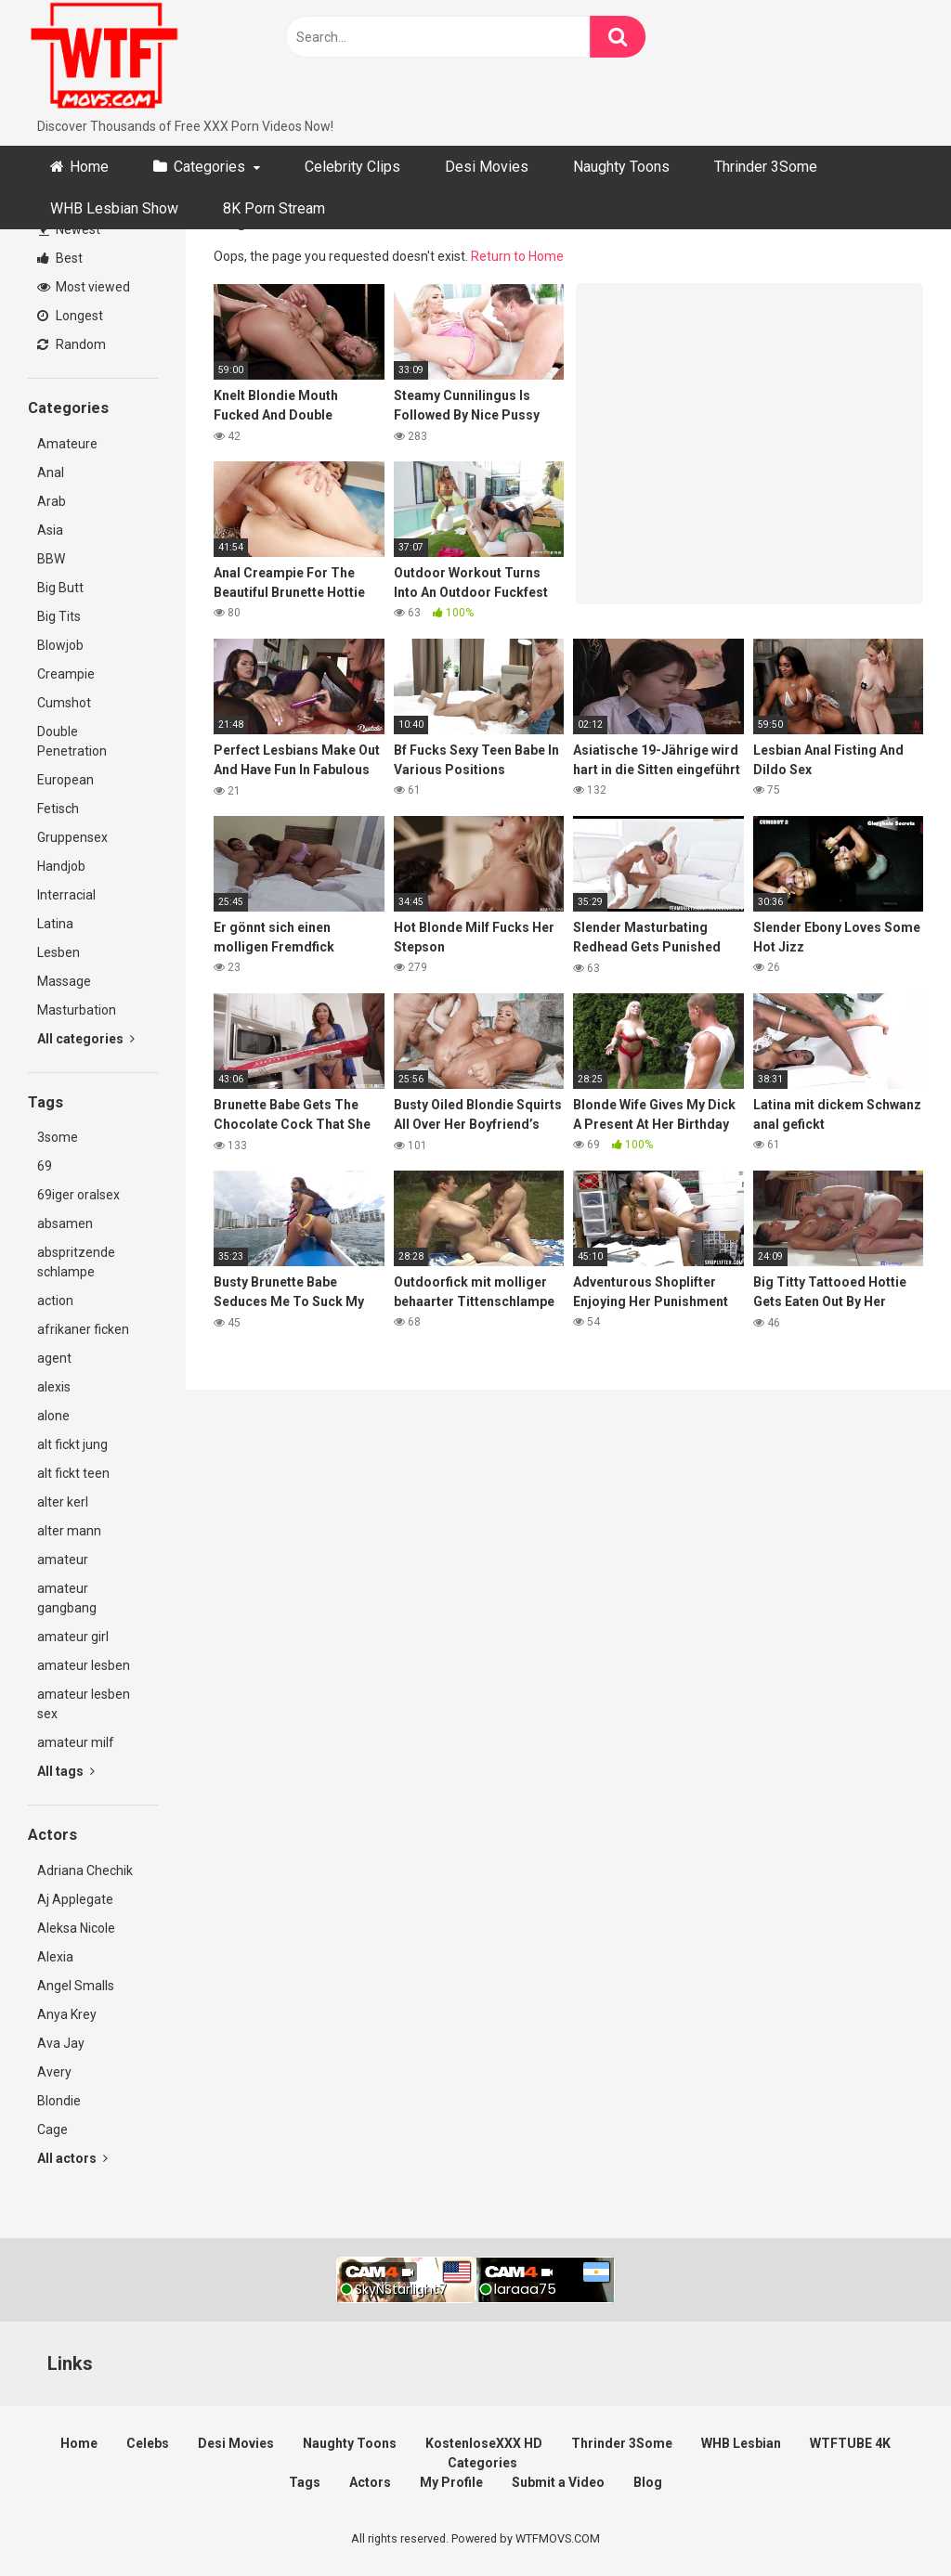 The width and height of the screenshot is (951, 2576). I want to click on alexis, so click(54, 1386).